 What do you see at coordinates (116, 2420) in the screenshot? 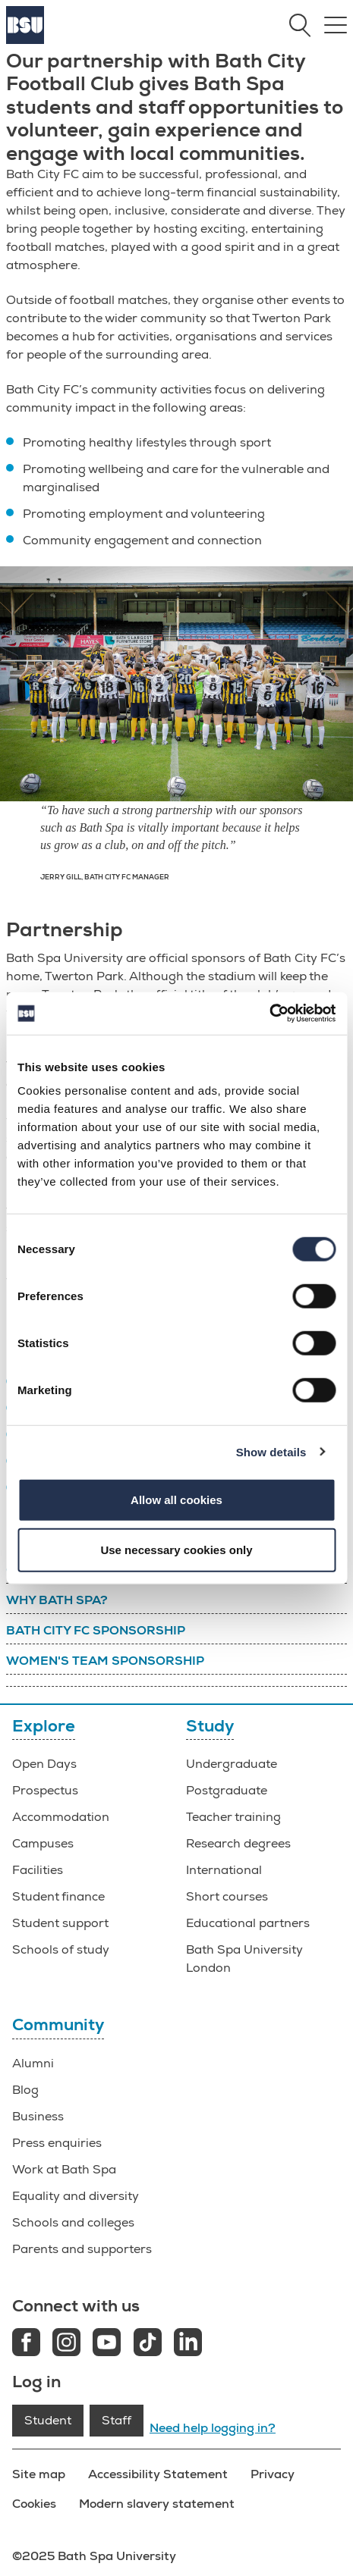
I see `Staff` at bounding box center [116, 2420].